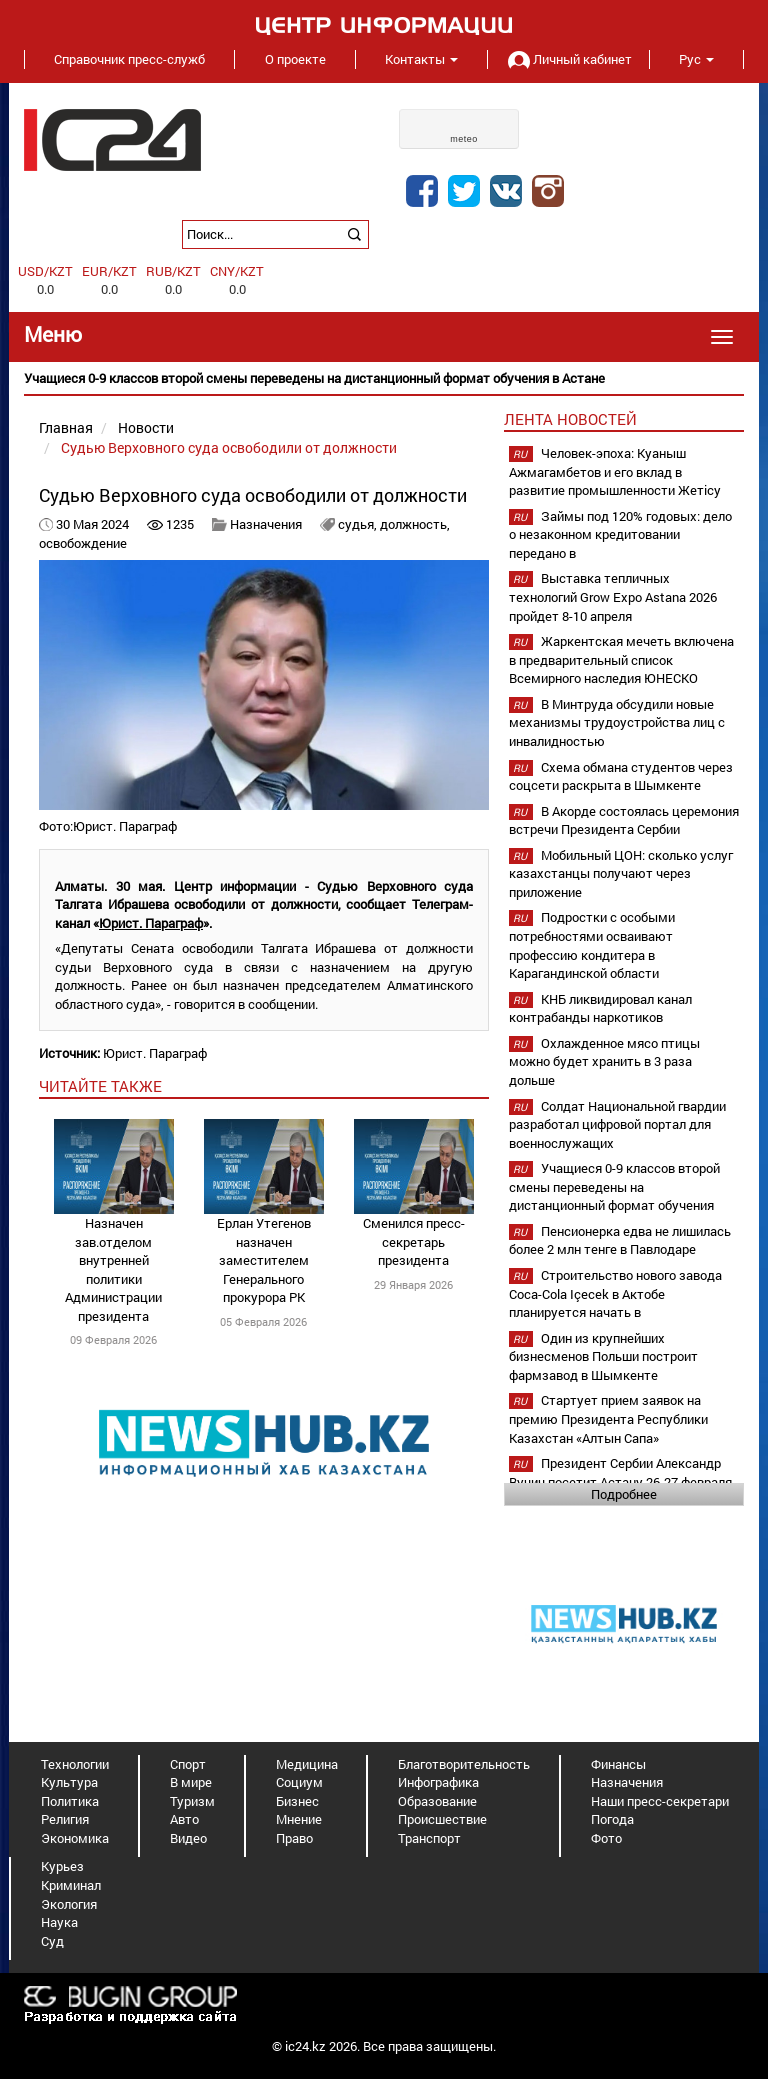 The width and height of the screenshot is (768, 2079). What do you see at coordinates (75, 1764) in the screenshot?
I see `Технологии` at bounding box center [75, 1764].